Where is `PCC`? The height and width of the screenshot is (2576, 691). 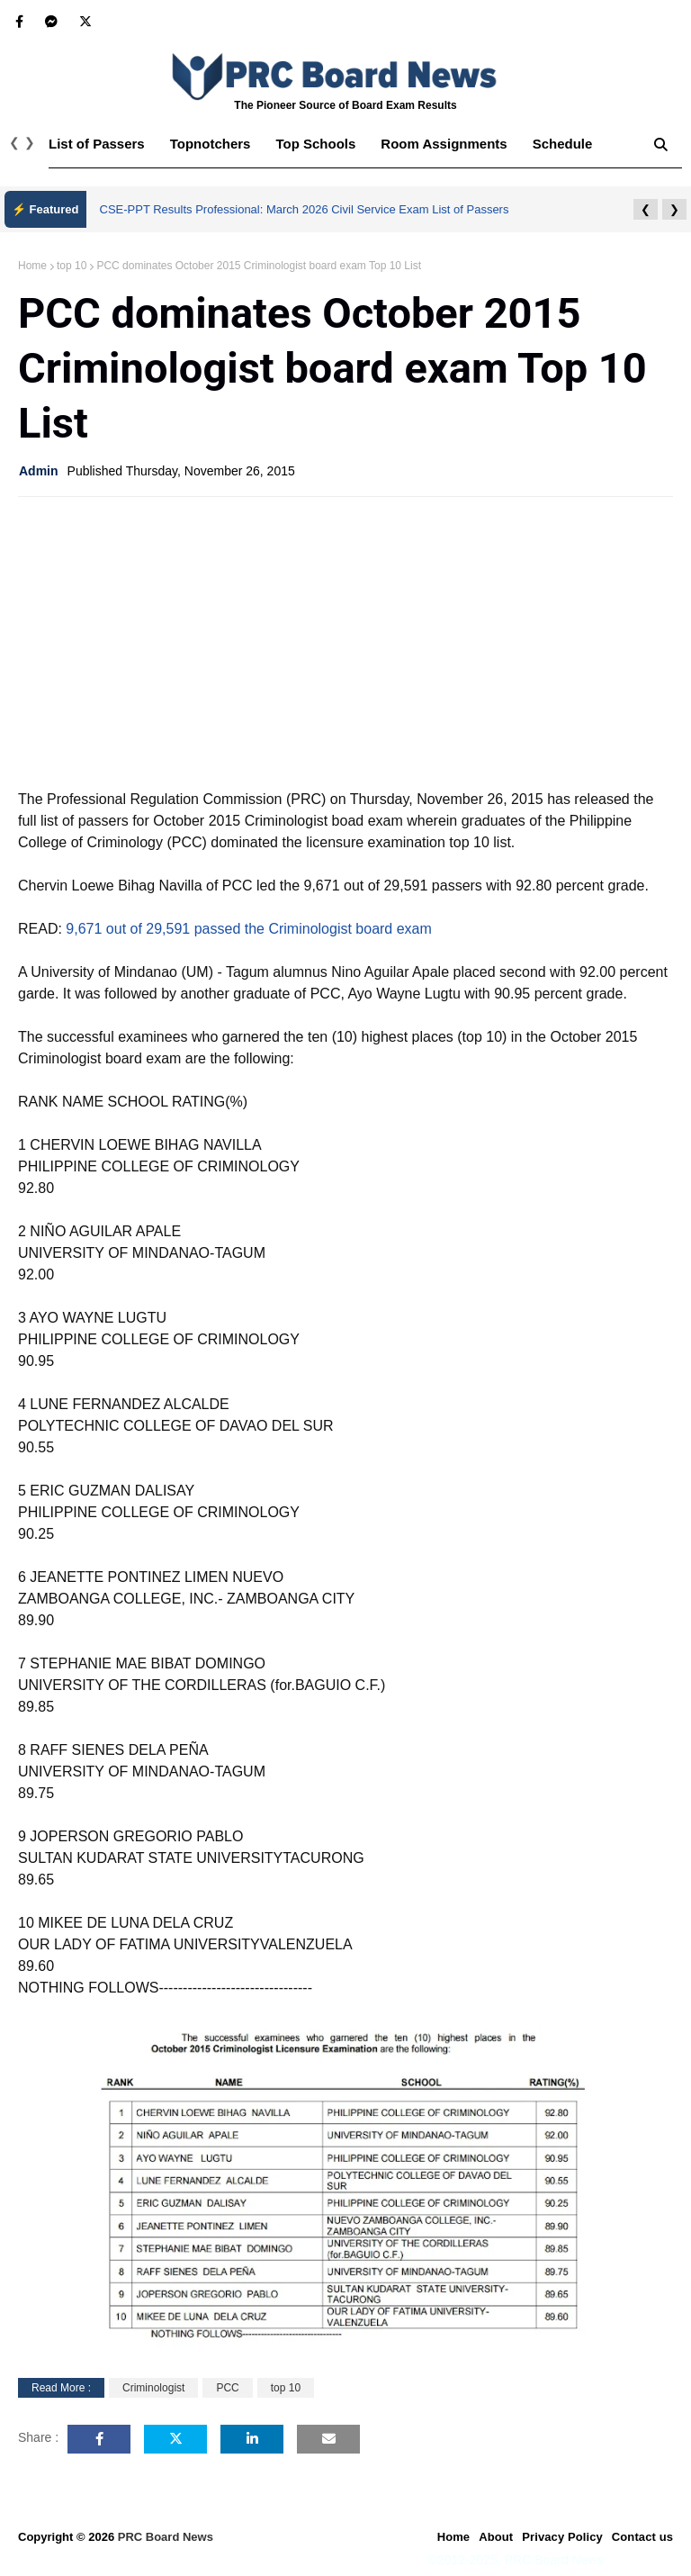
PCC is located at coordinates (227, 2388).